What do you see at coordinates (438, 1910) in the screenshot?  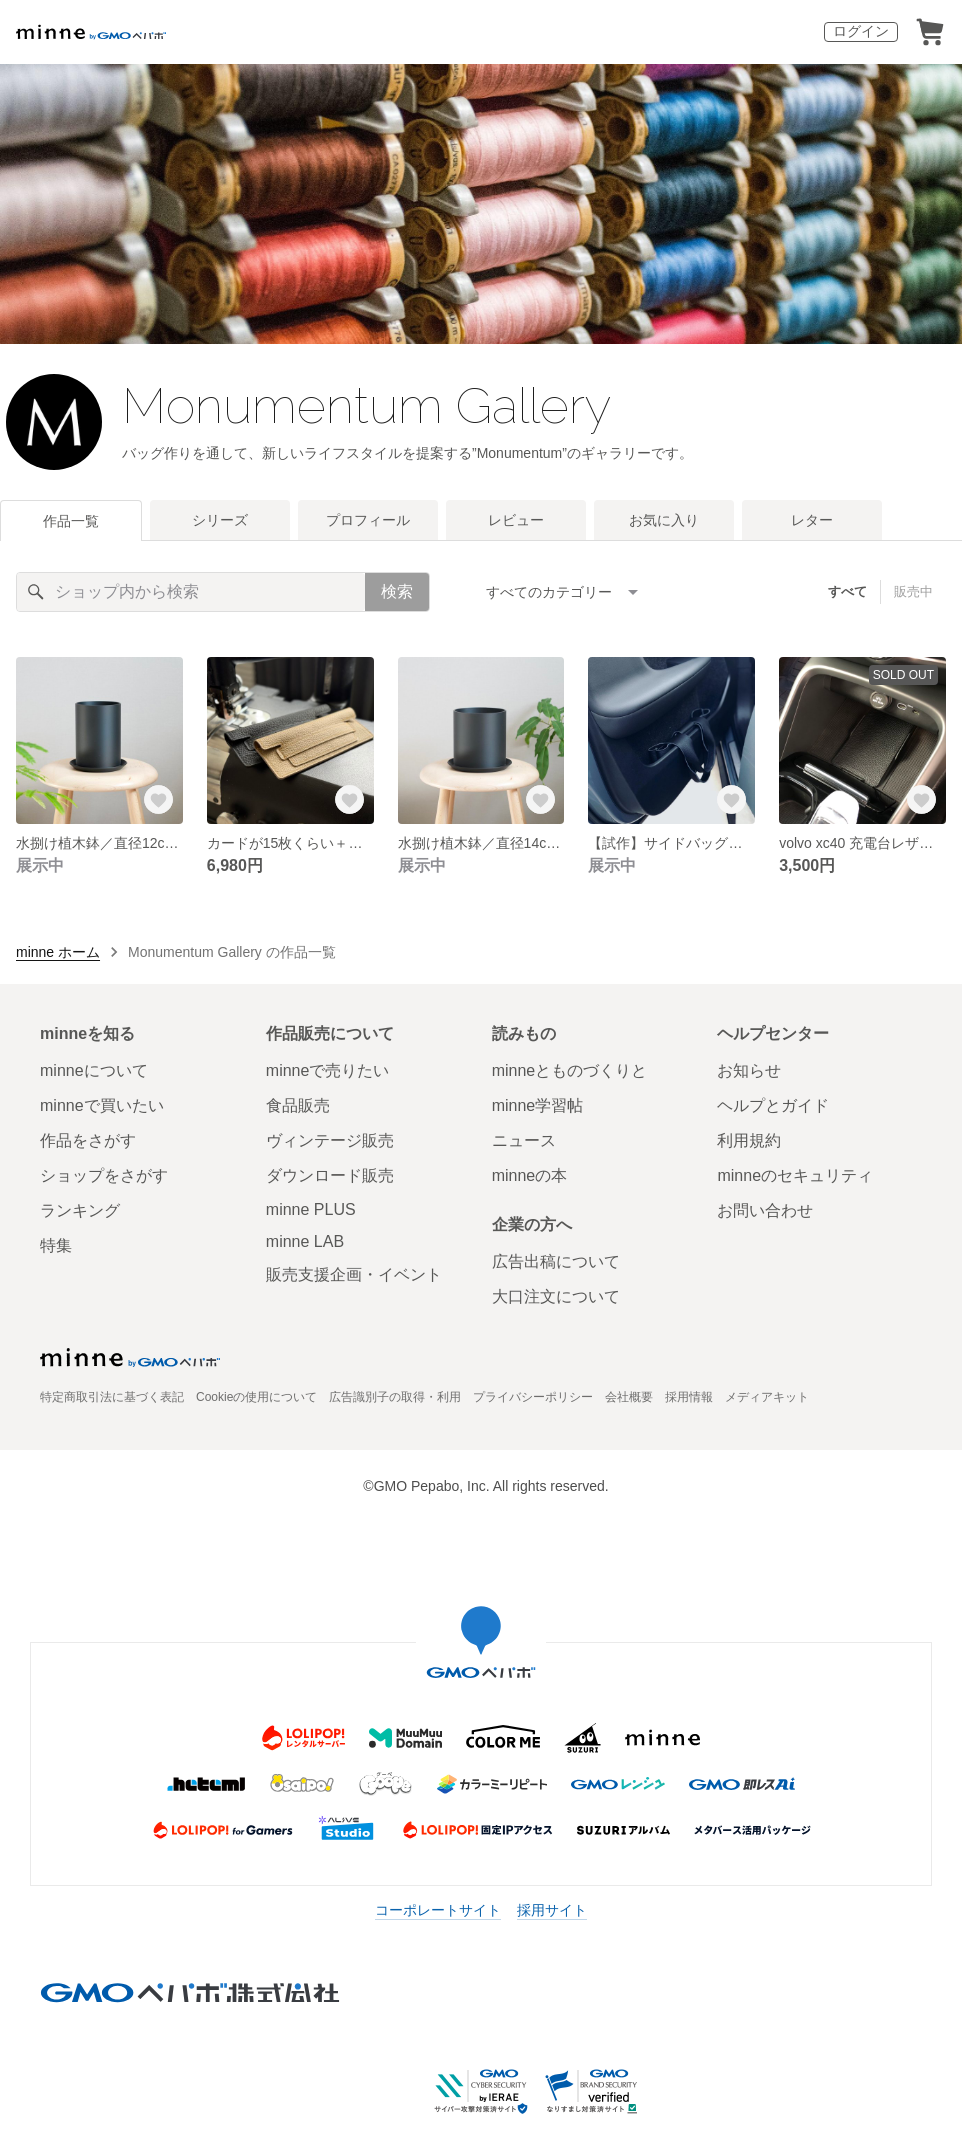 I see `コーポレートサイト` at bounding box center [438, 1910].